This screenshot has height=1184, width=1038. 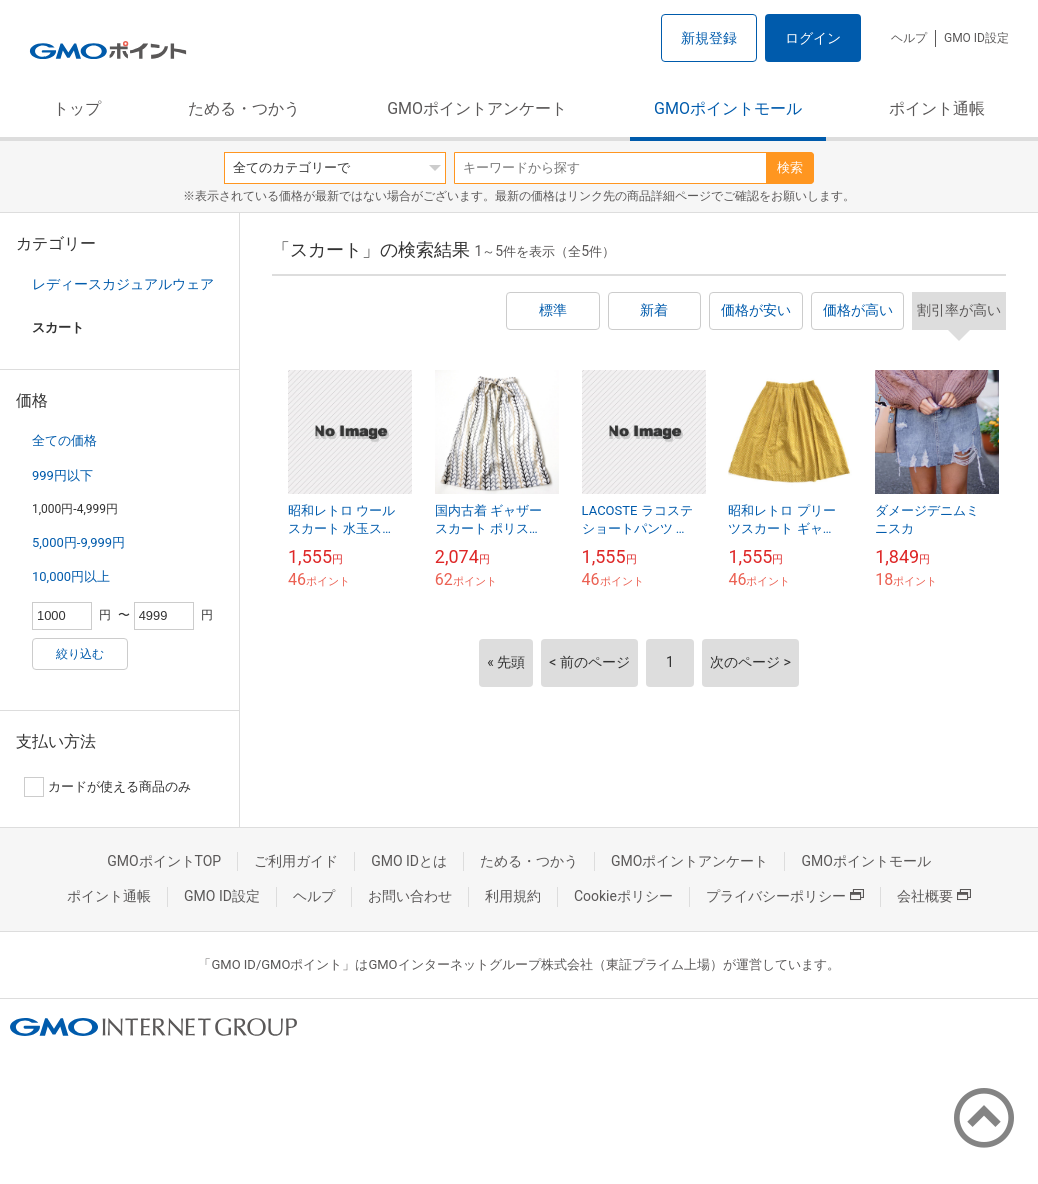 I want to click on プライバシーポリシー, so click(x=785, y=896).